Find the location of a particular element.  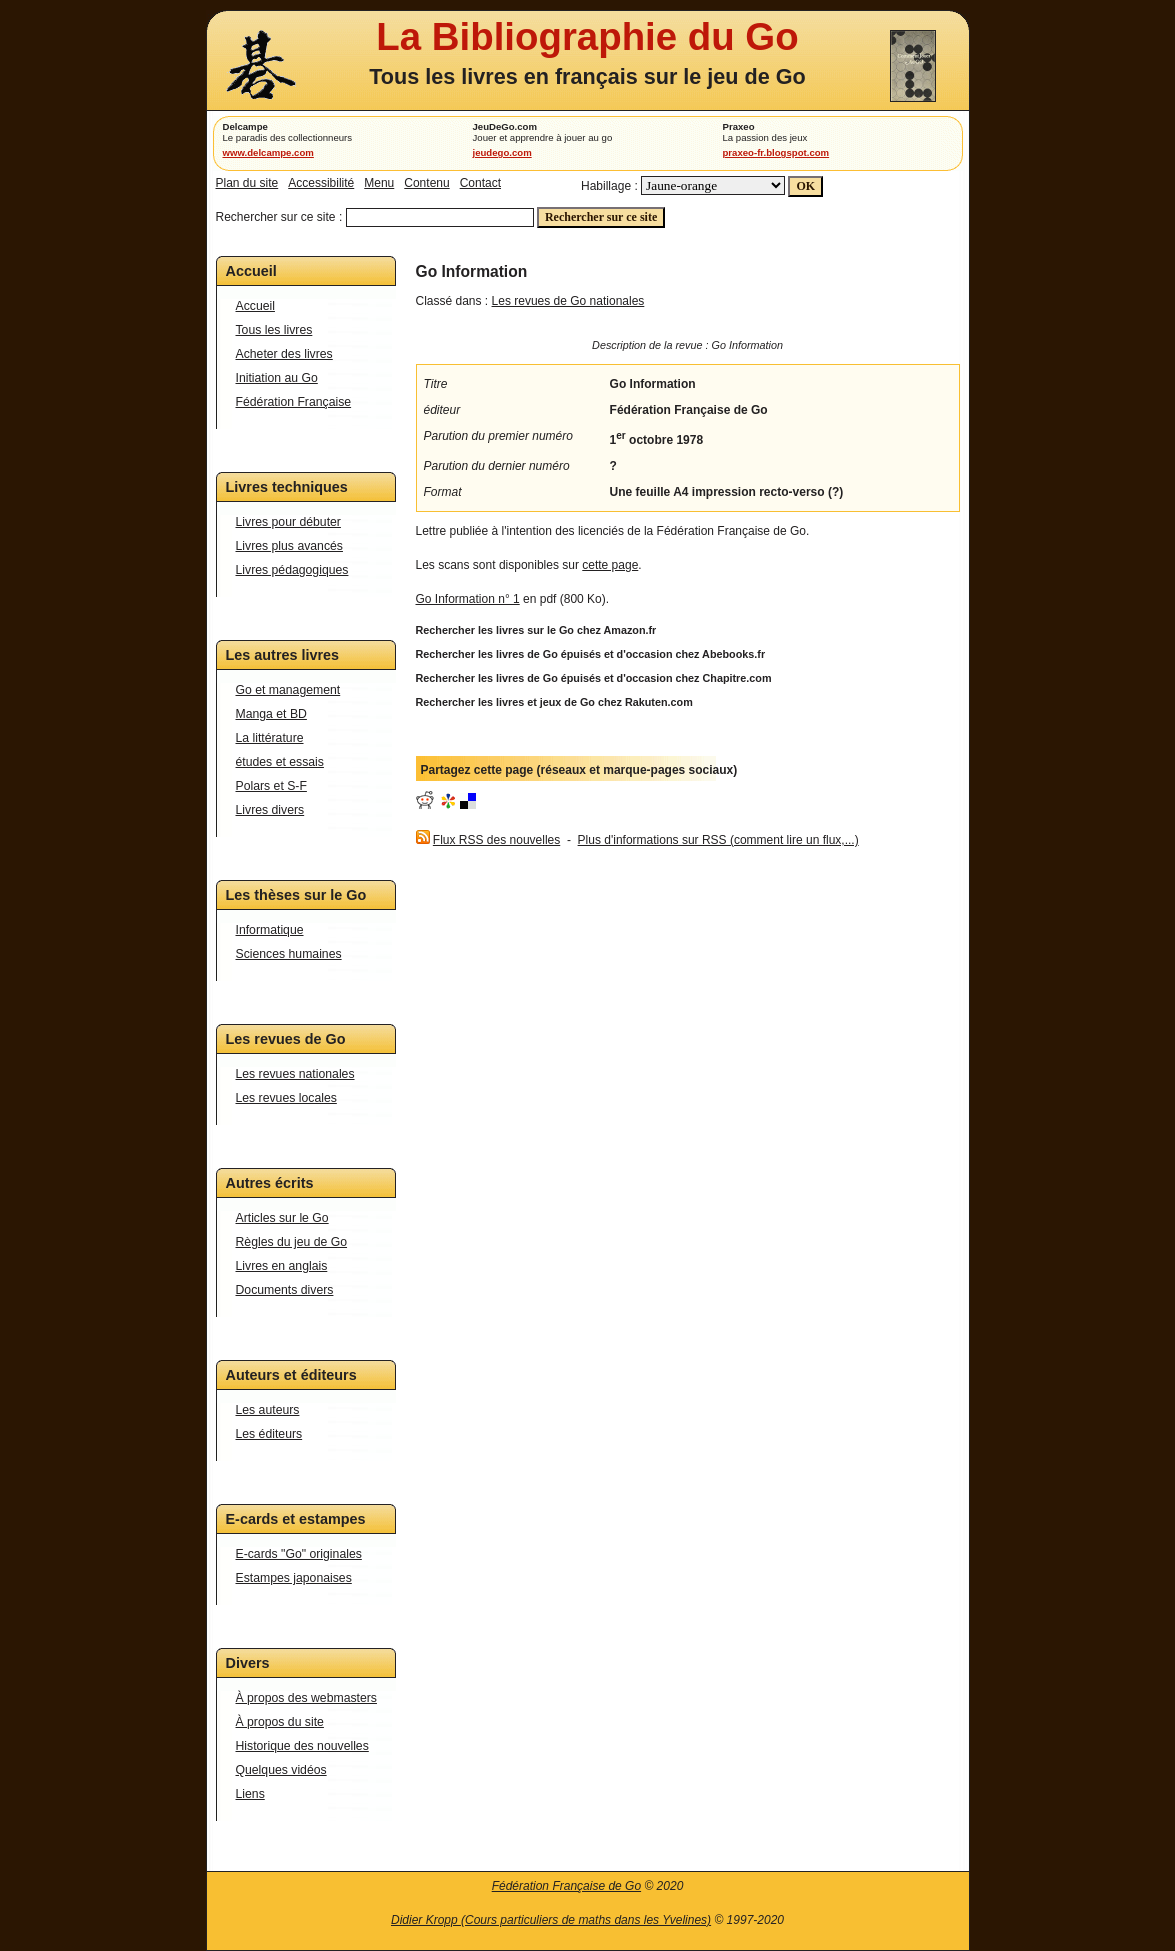

La passion des jeux is located at coordinates (765, 137).